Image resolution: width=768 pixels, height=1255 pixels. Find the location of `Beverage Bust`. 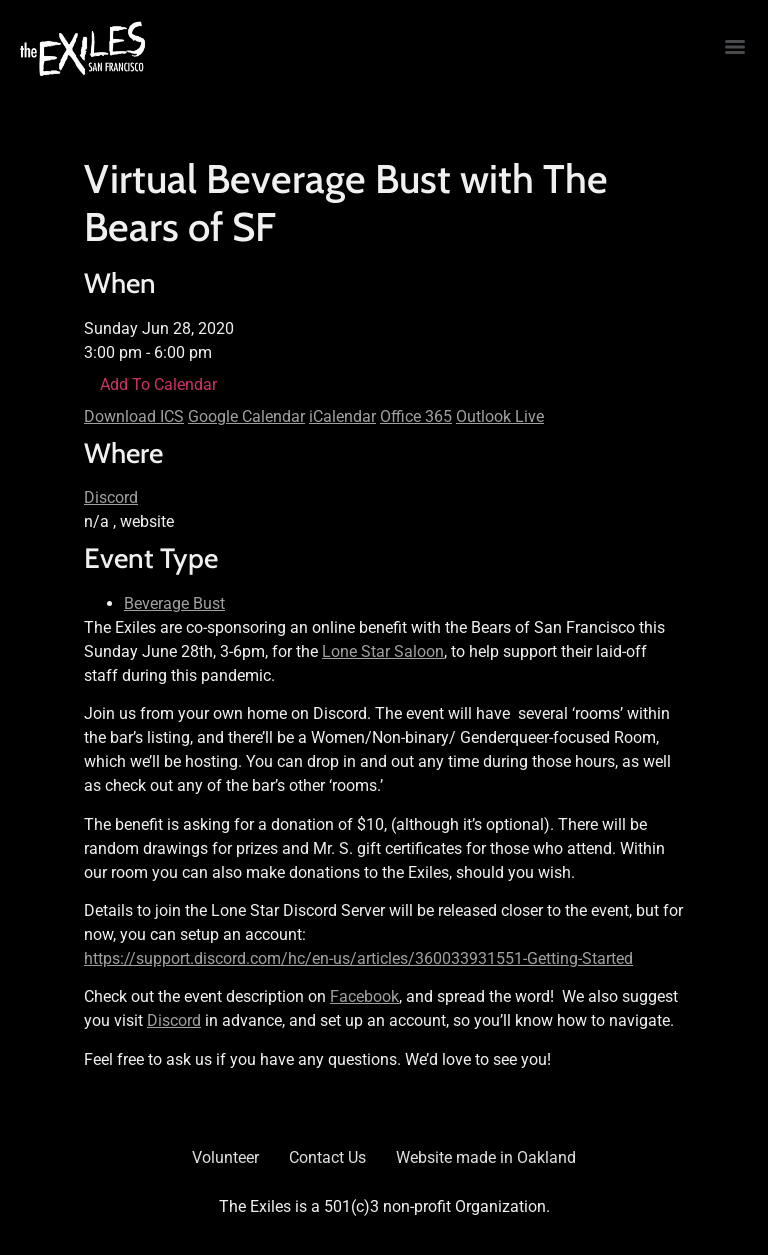

Beverage Bust is located at coordinates (174, 603).